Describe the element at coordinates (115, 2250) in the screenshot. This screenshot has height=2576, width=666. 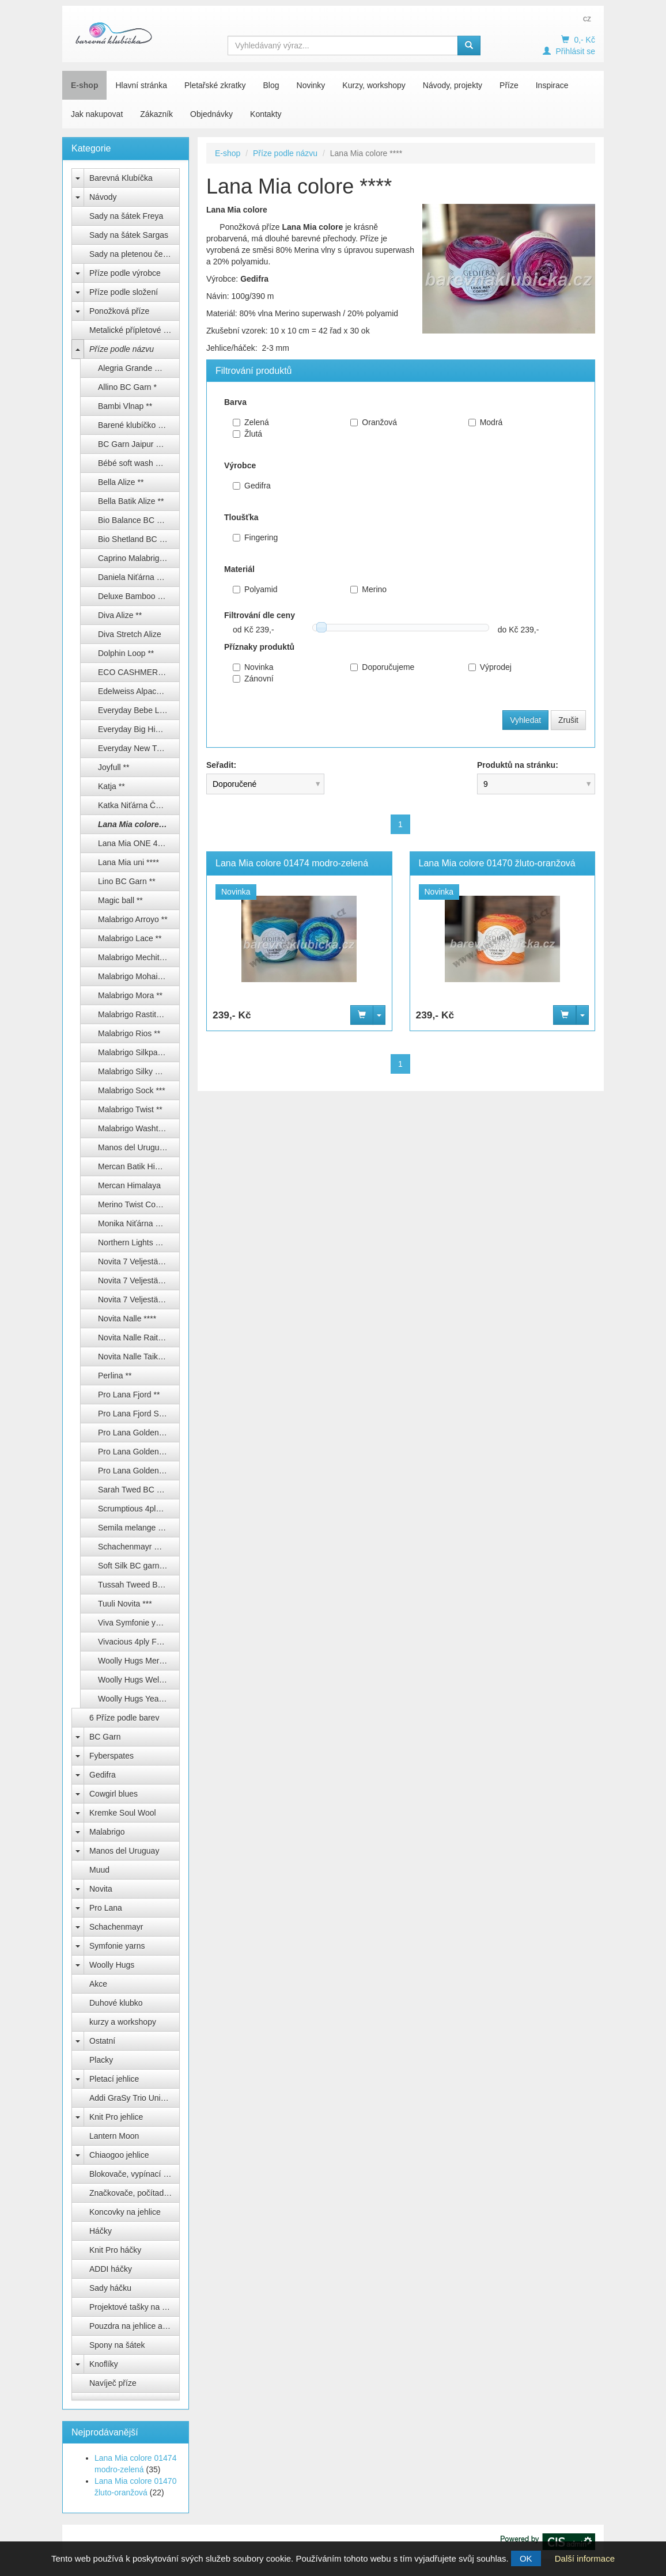
I see `Knit Pro háčky` at that location.